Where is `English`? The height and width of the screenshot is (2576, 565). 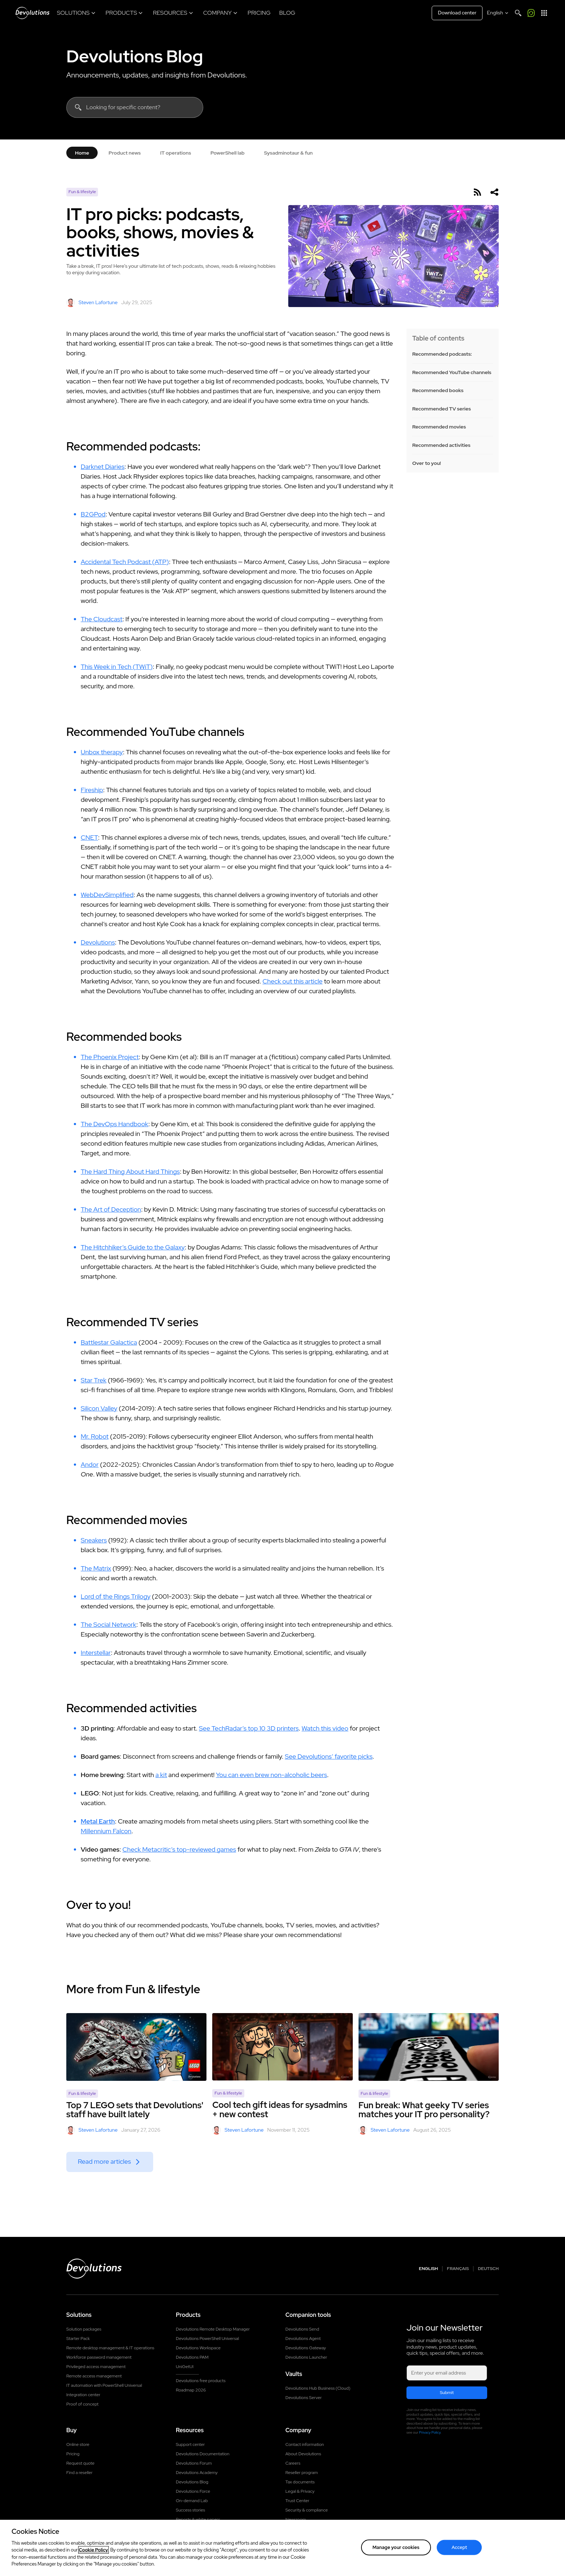
English is located at coordinates (428, 2268).